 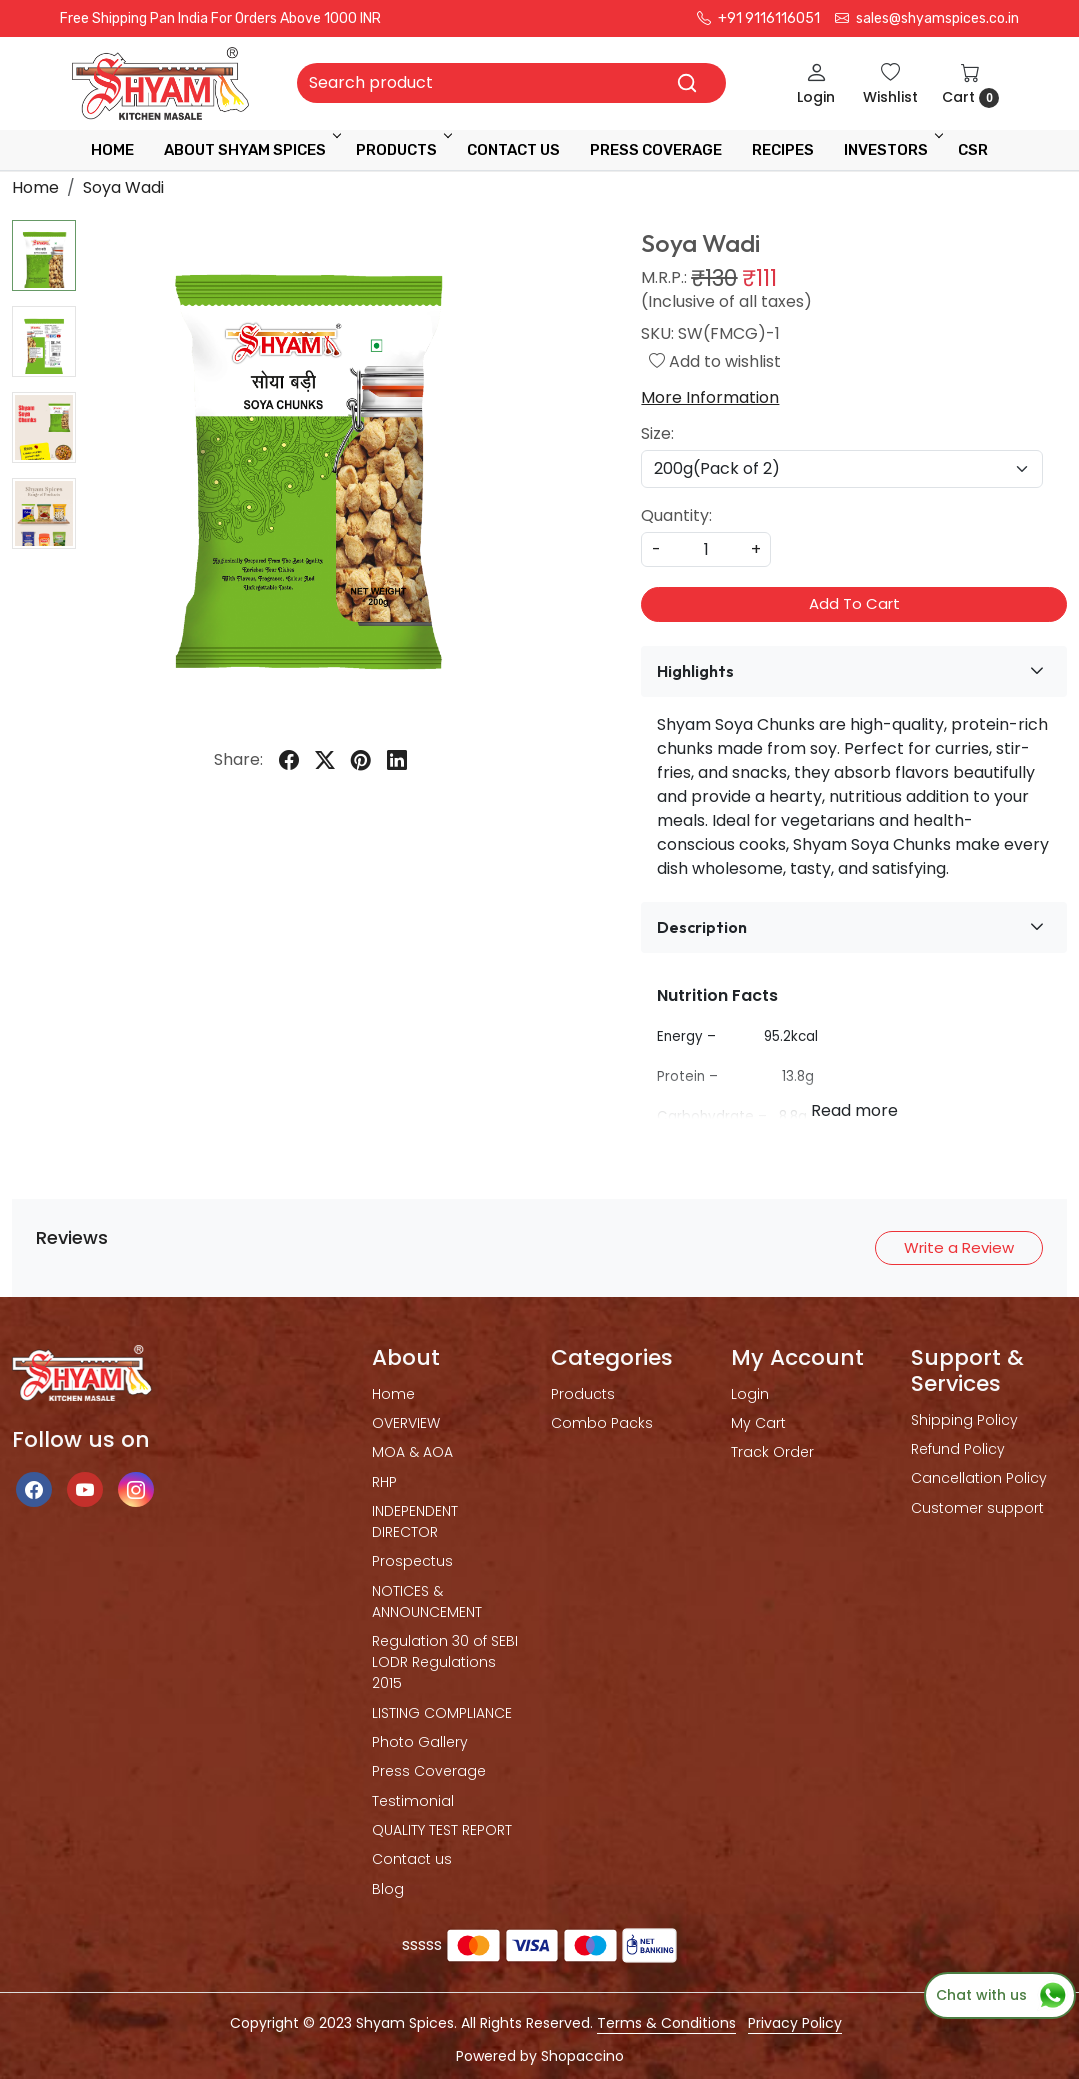 What do you see at coordinates (758, 1423) in the screenshot?
I see `My Cart` at bounding box center [758, 1423].